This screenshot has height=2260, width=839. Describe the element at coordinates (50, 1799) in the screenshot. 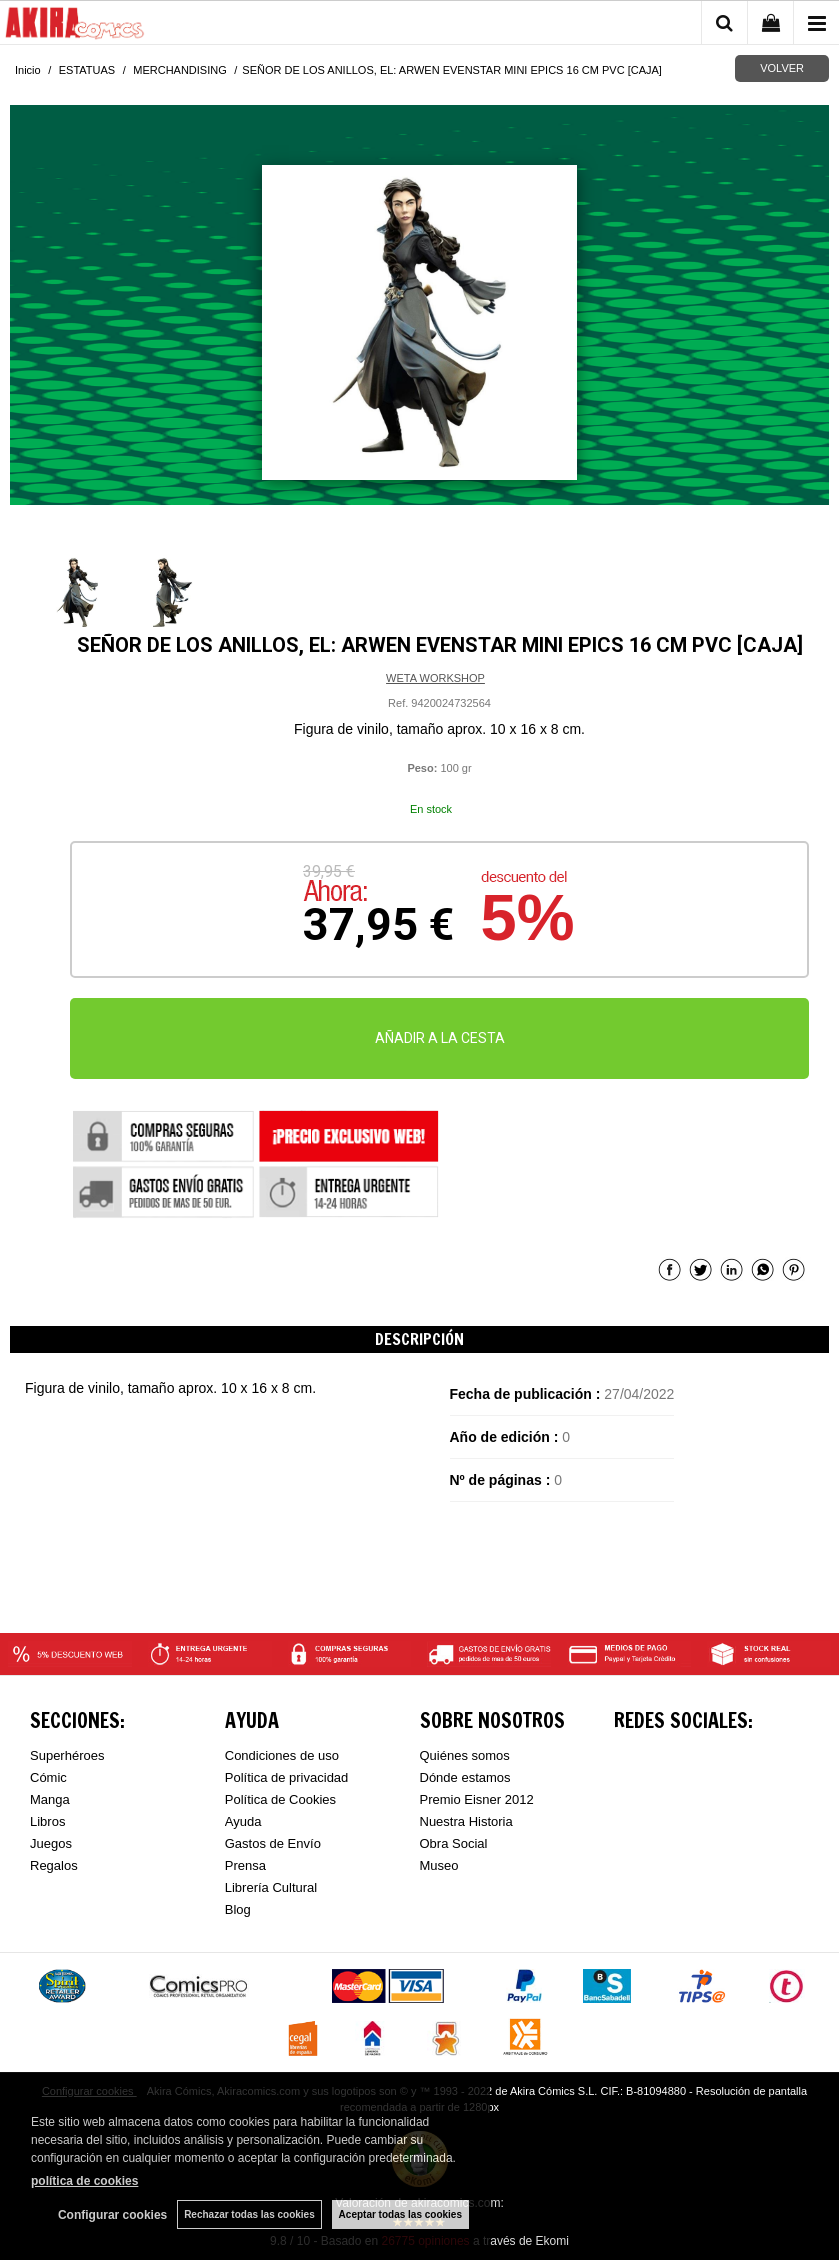

I see `Manga` at that location.